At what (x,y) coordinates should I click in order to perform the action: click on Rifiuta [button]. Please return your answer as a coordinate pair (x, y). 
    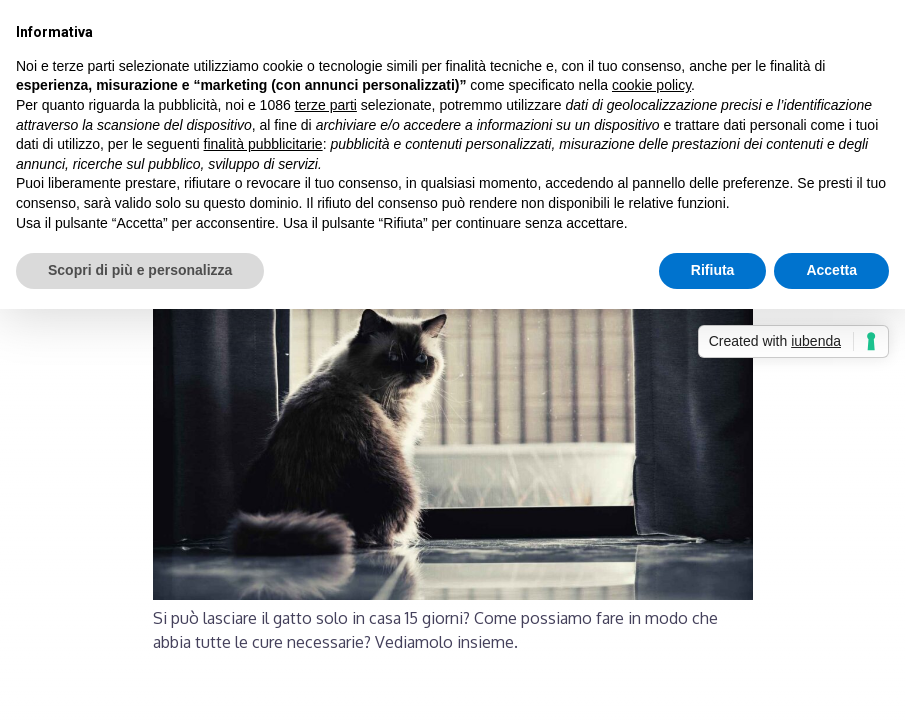
    Looking at the image, I should click on (713, 270).